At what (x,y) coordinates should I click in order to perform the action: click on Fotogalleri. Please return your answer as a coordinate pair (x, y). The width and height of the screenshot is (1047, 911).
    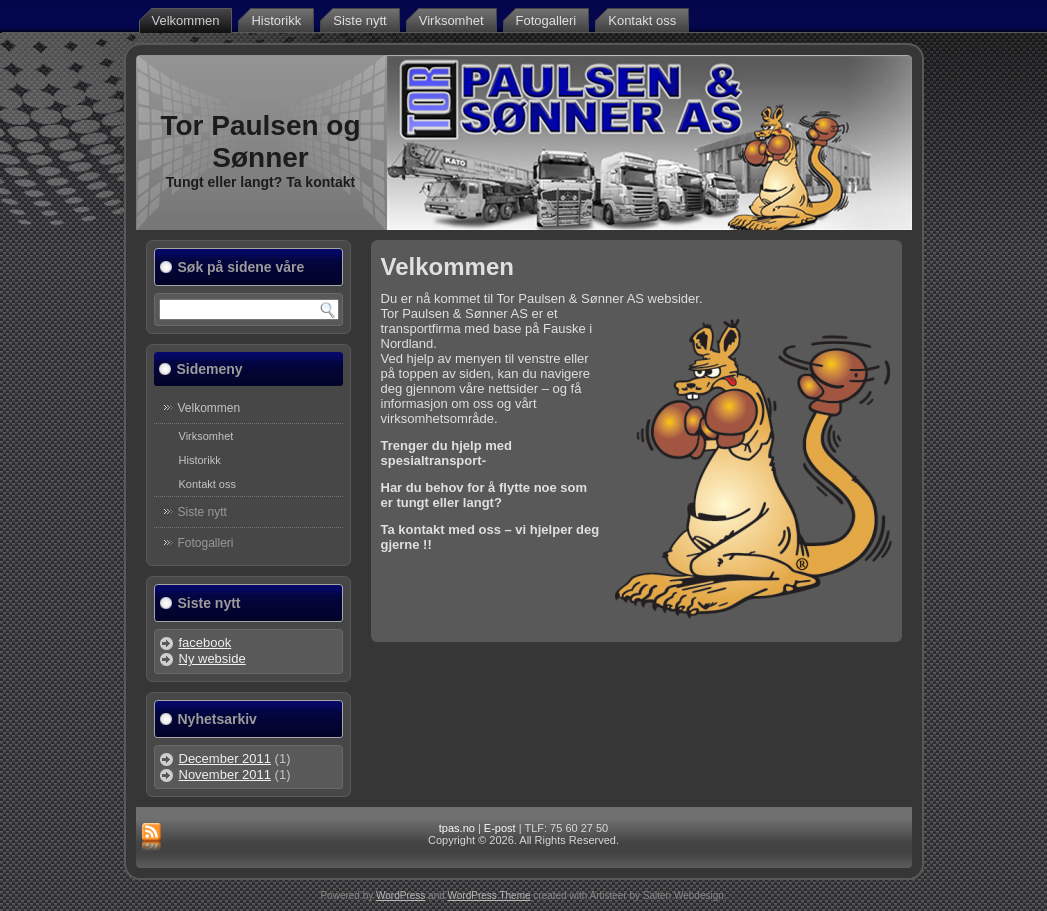
    Looking at the image, I should click on (546, 20).